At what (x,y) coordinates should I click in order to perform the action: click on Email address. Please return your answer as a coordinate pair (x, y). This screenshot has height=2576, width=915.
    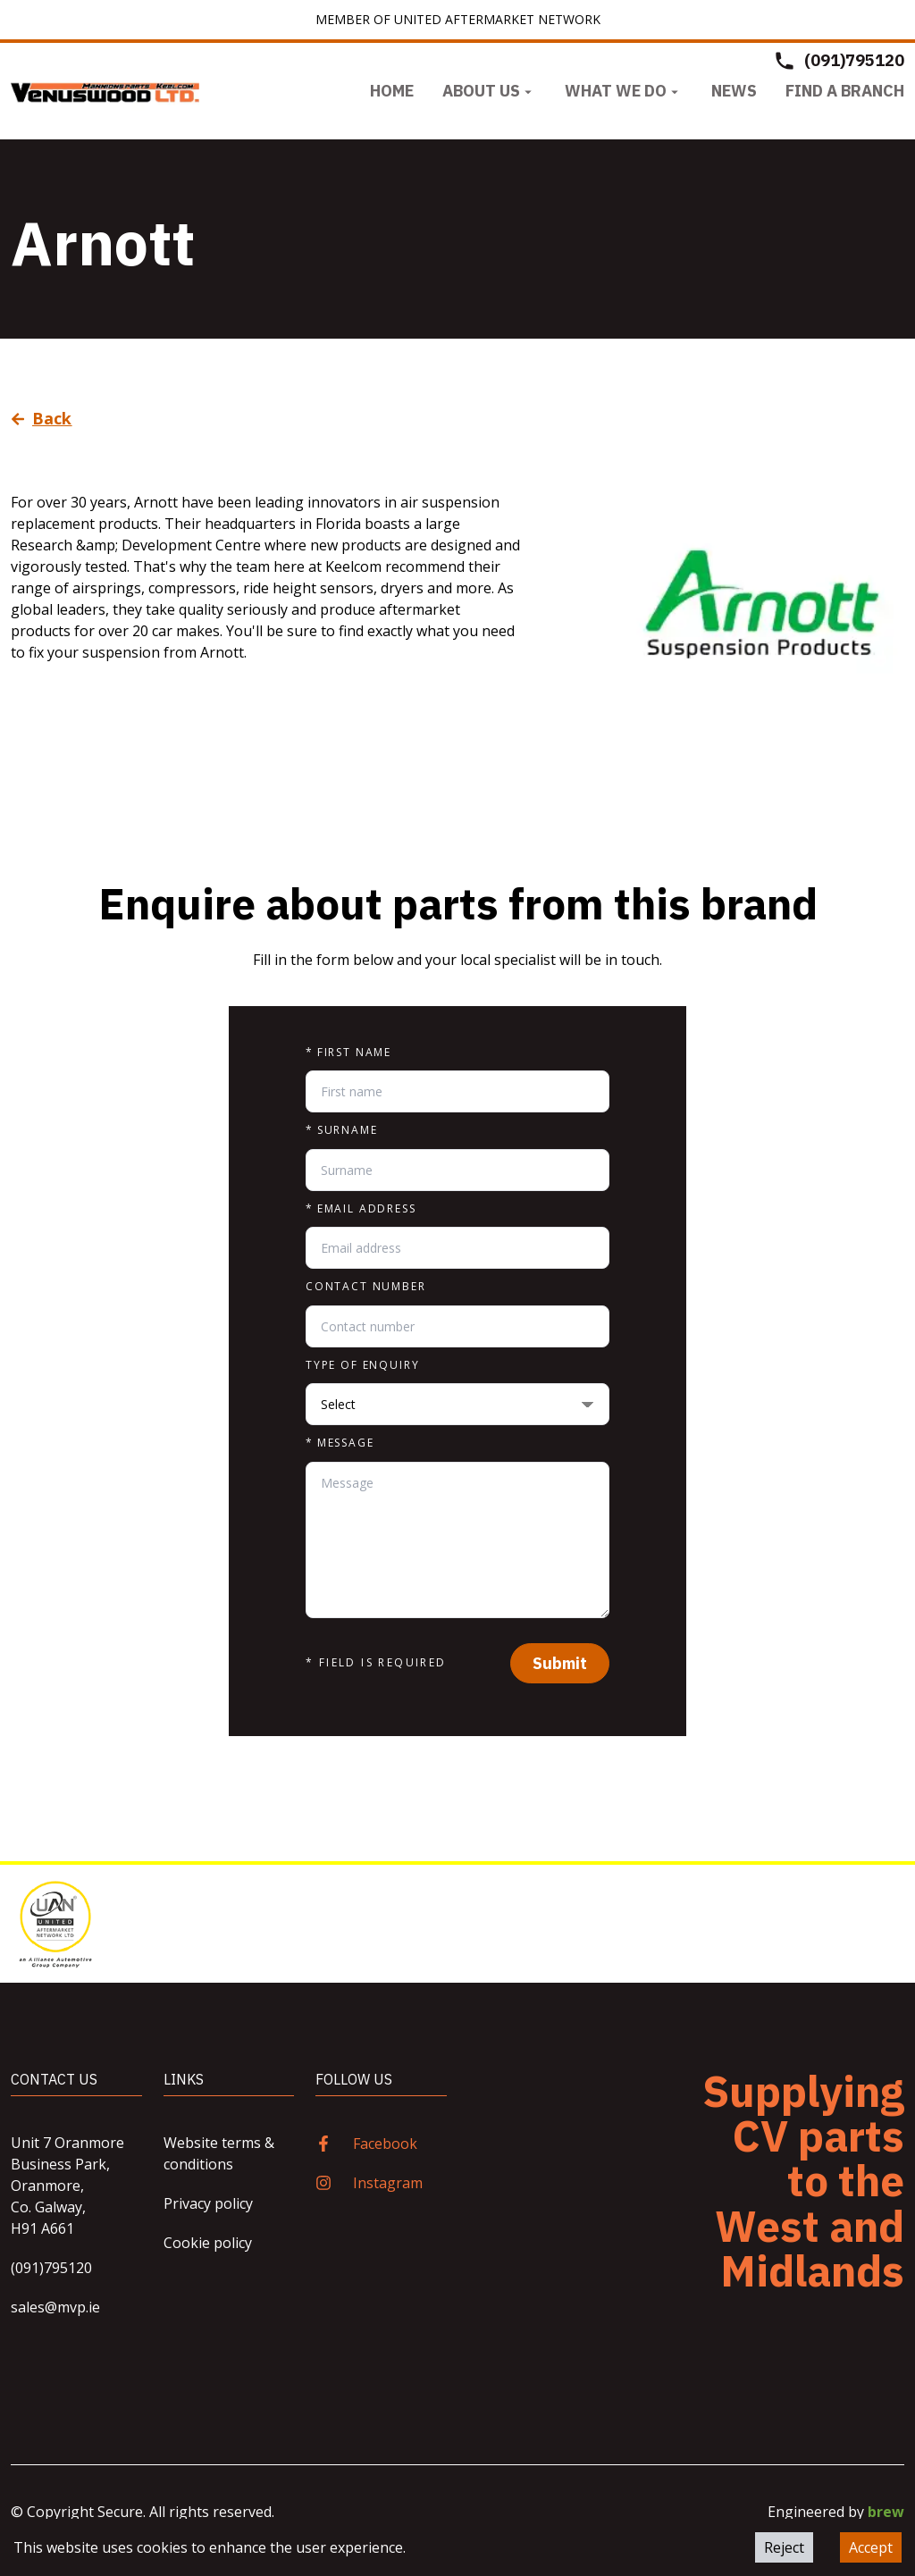
    Looking at the image, I should click on (361, 1209).